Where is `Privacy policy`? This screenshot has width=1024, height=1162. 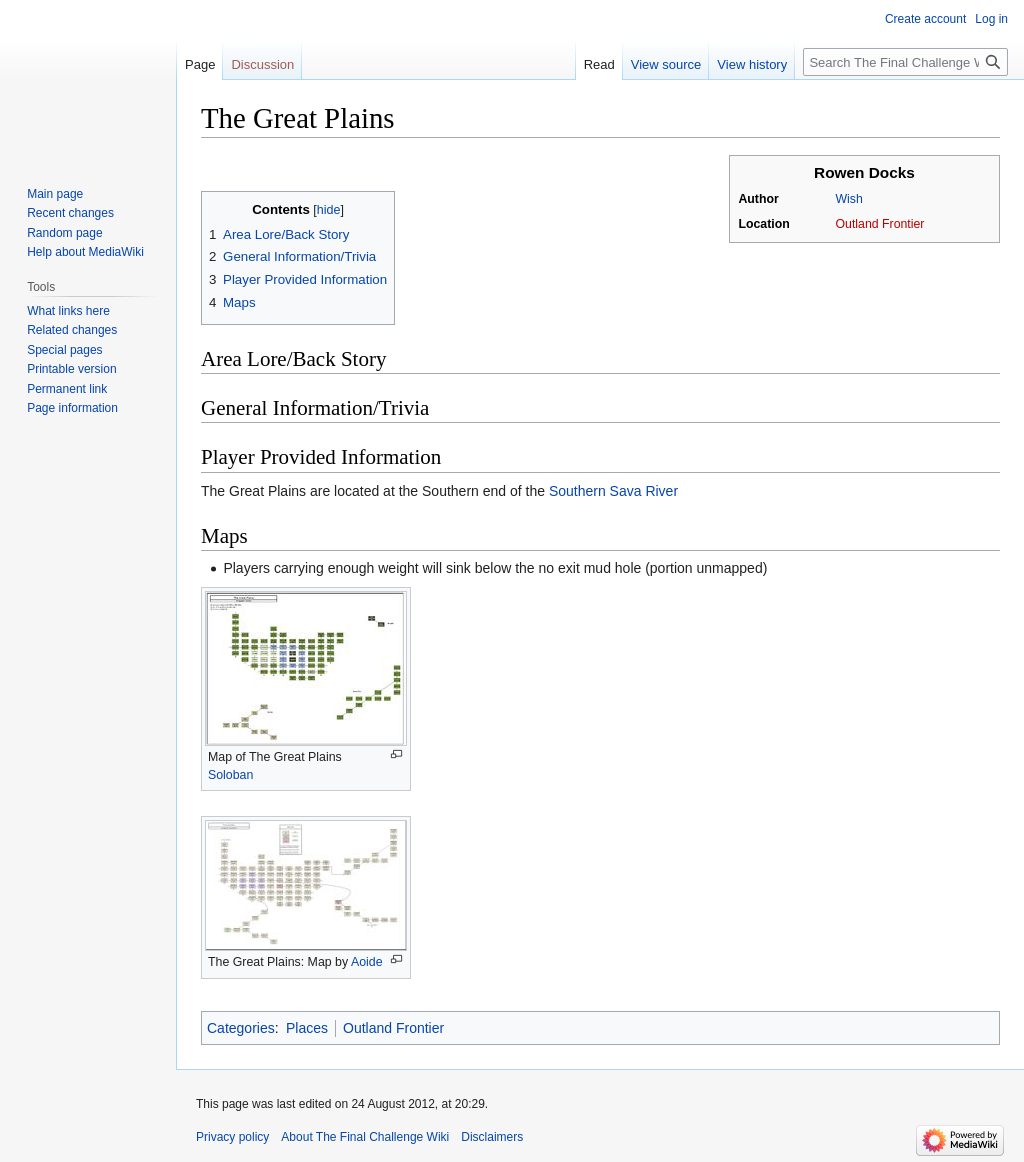
Privacy policy is located at coordinates (232, 1137).